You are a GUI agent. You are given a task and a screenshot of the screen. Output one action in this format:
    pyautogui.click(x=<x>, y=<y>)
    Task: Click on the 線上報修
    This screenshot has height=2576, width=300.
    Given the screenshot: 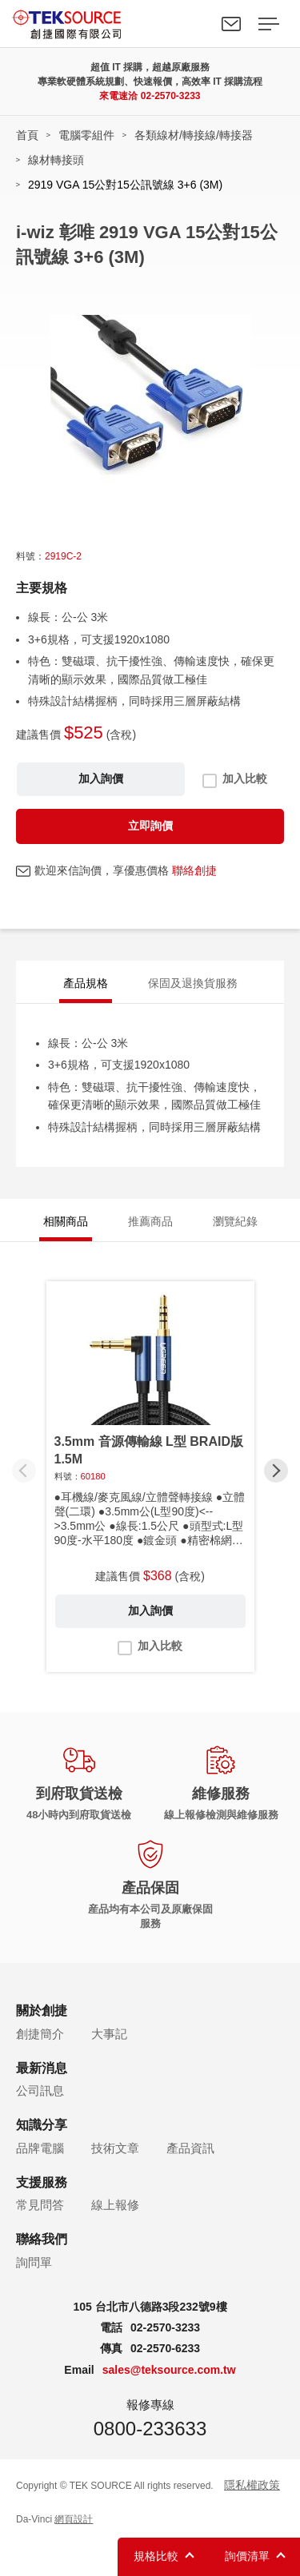 What is the action you would take?
    pyautogui.click(x=115, y=2205)
    